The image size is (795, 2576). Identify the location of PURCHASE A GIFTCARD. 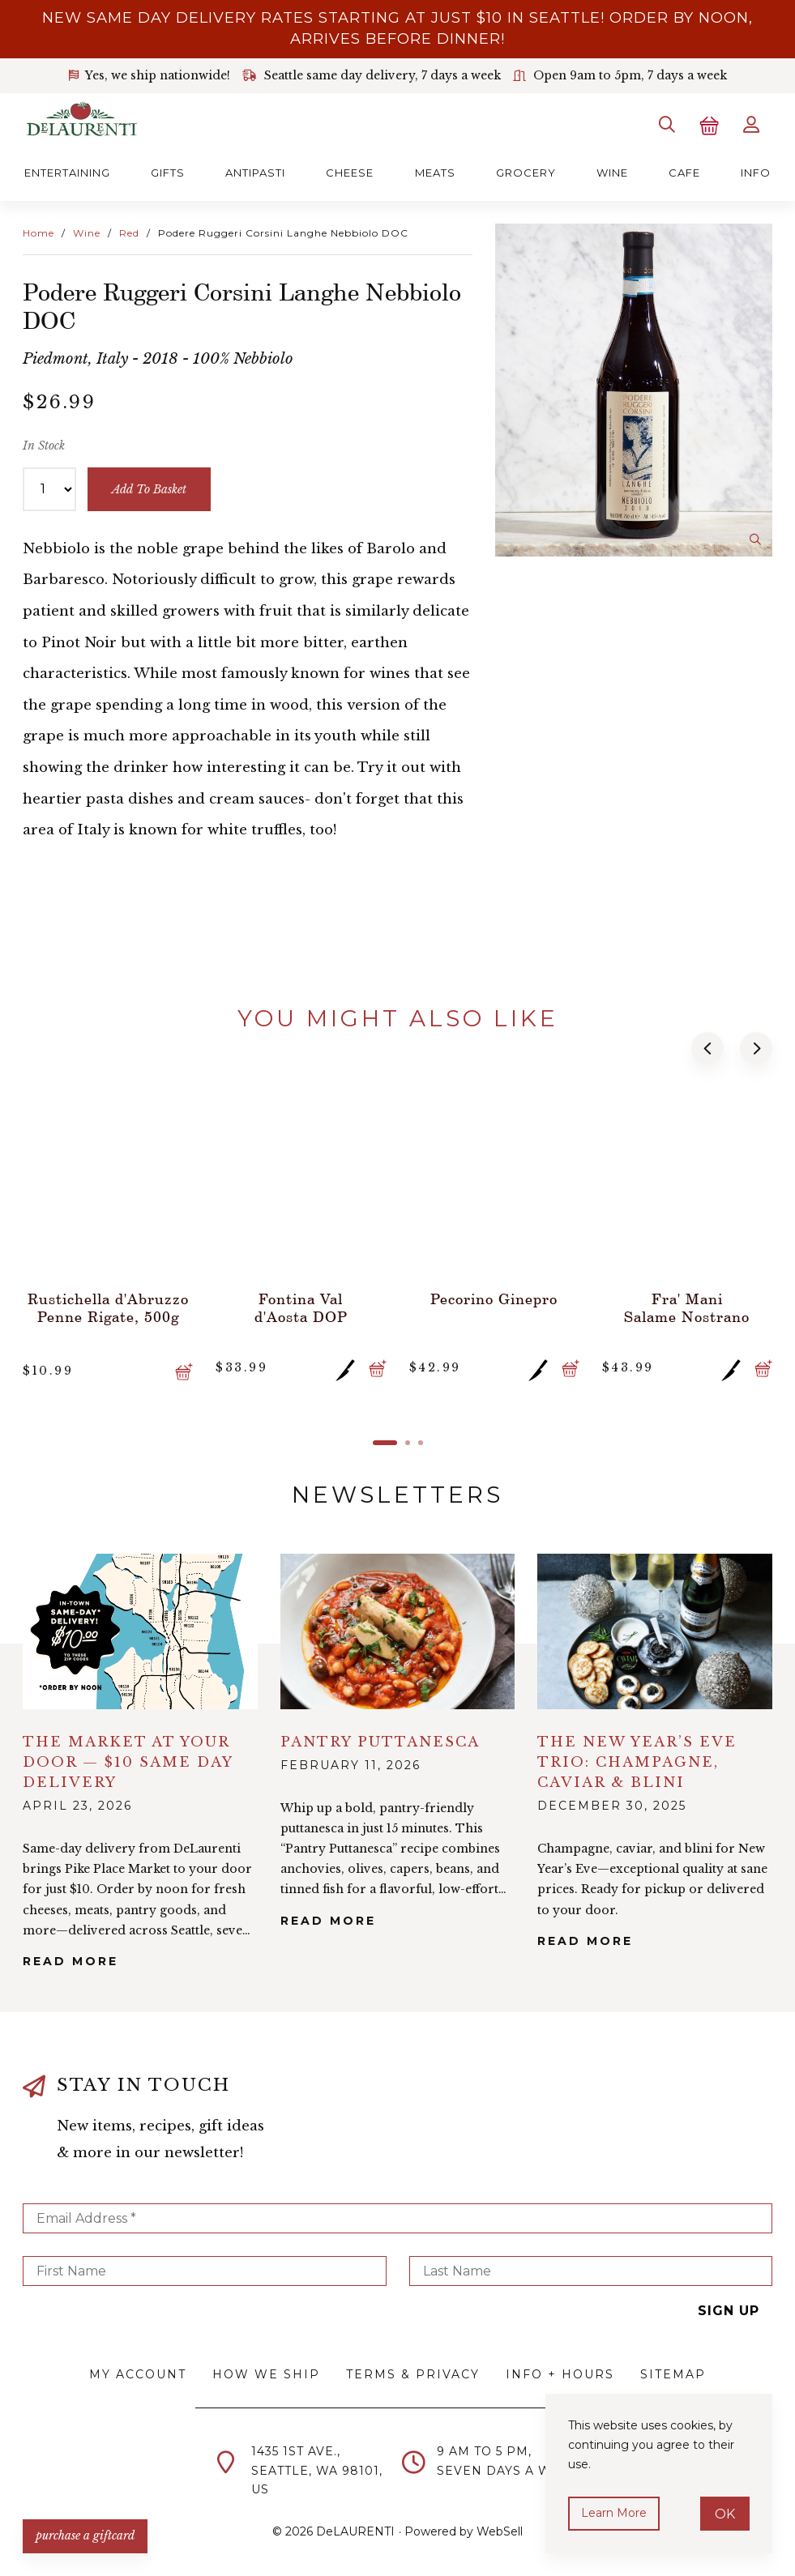
(85, 2535).